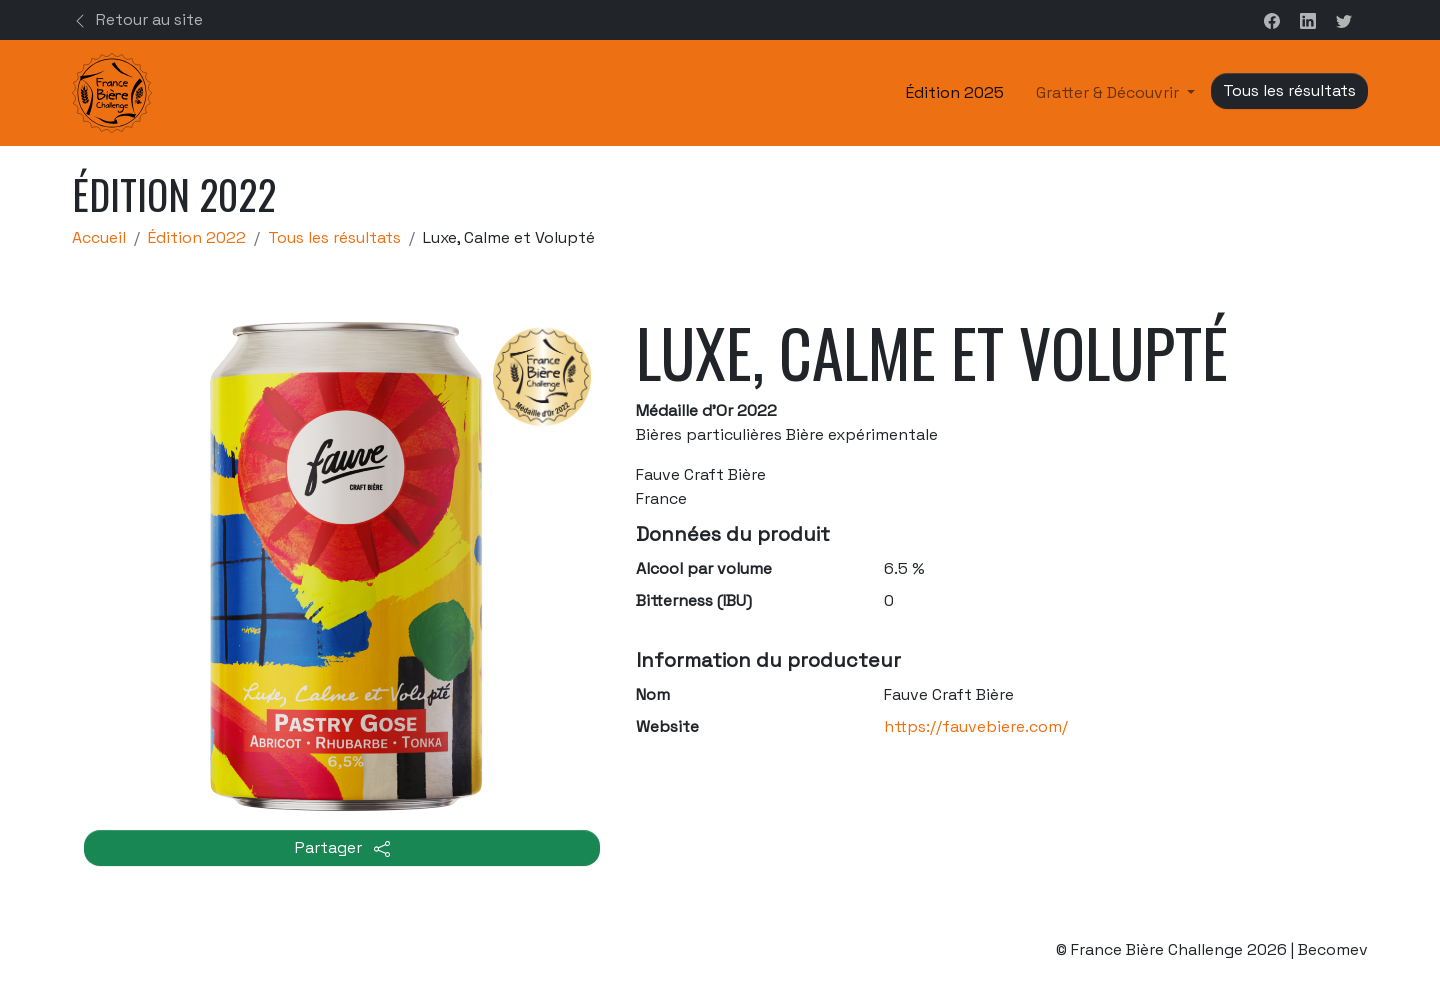 The height and width of the screenshot is (986, 1440). What do you see at coordinates (976, 726) in the screenshot?
I see `https://fauvebiere.com/` at bounding box center [976, 726].